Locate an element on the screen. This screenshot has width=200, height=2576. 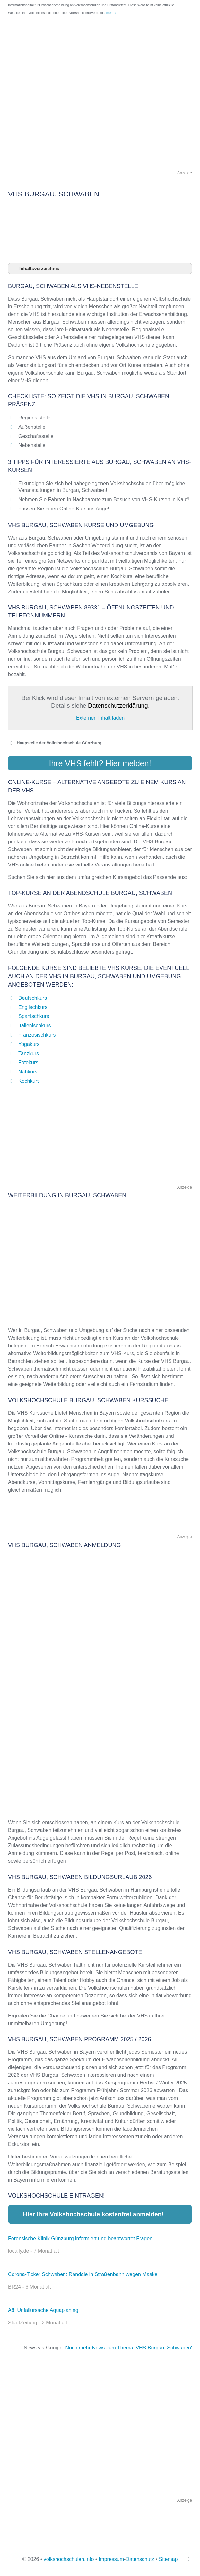
Fotokurs is located at coordinates (28, 1062).